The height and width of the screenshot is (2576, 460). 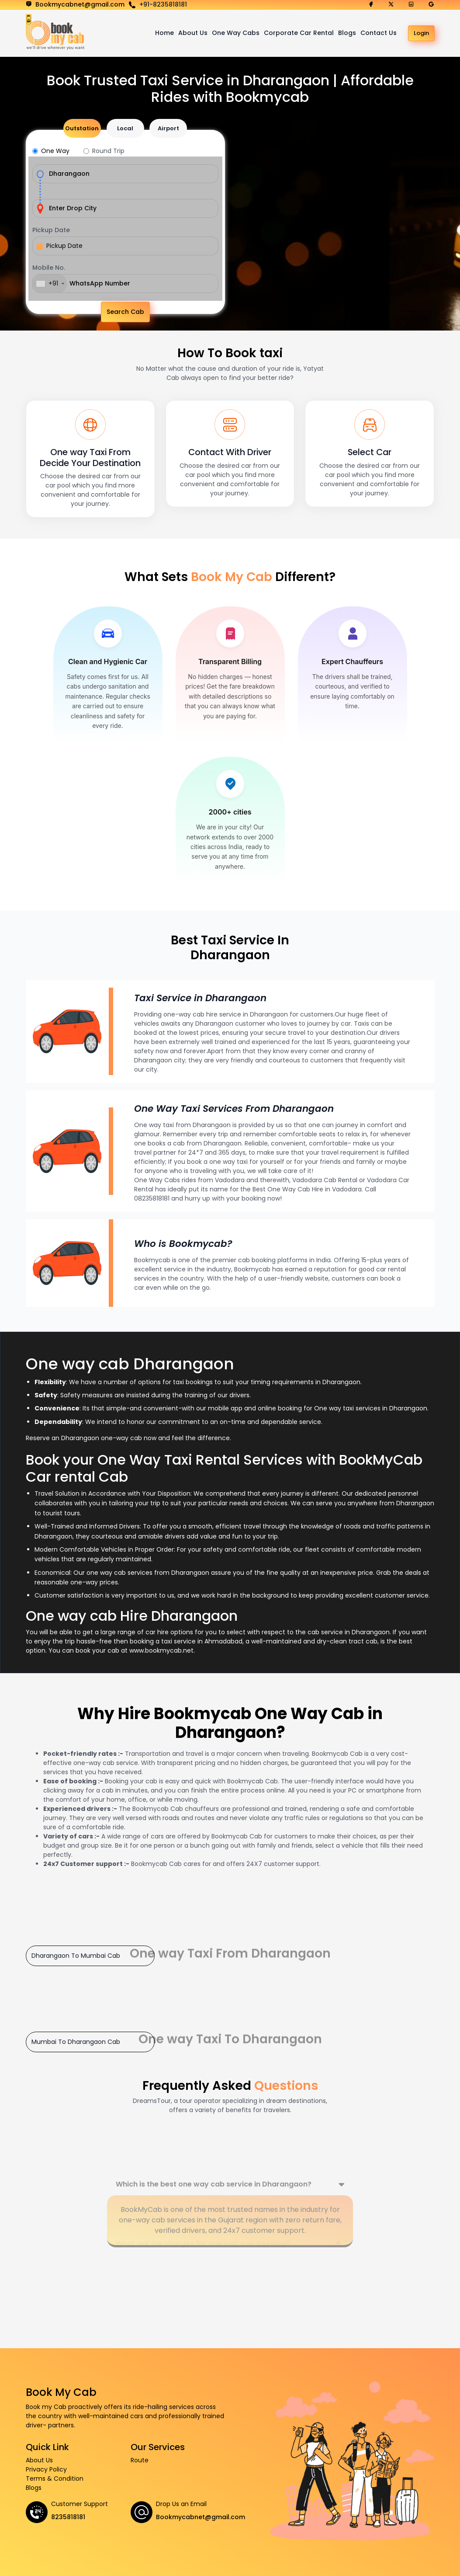 I want to click on One Way Taxi Services From Dharangaon, so click(x=236, y=1108).